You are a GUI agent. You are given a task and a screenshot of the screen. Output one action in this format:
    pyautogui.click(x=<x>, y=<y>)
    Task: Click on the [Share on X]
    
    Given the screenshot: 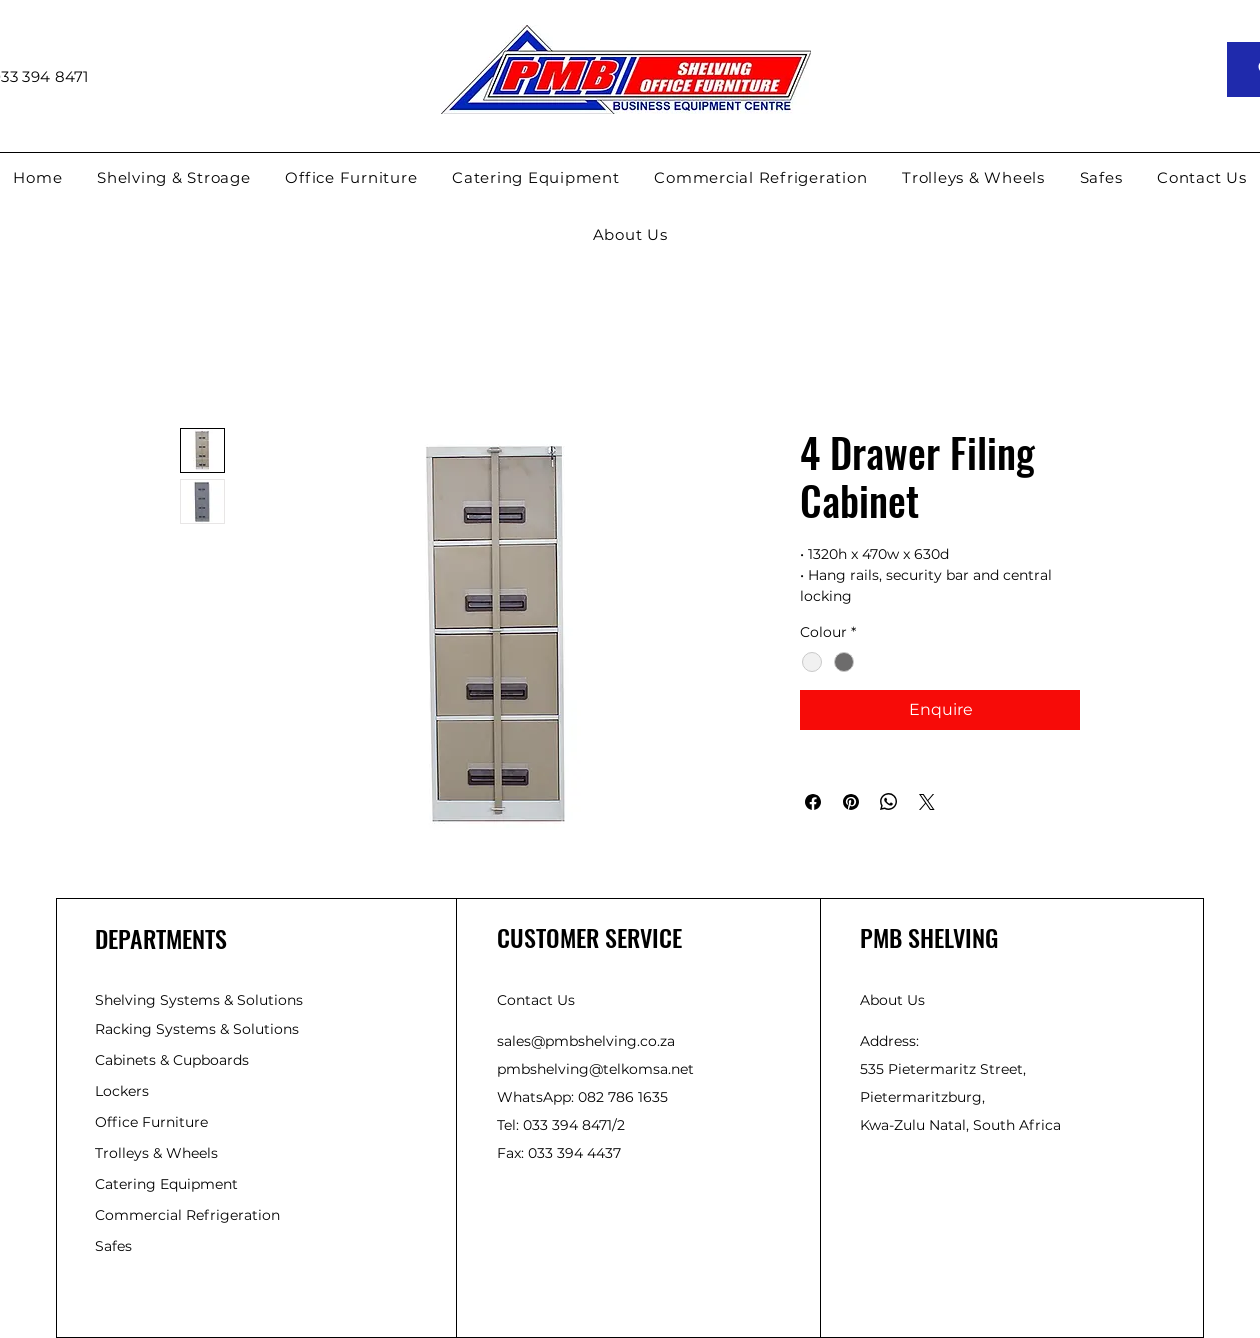 What is the action you would take?
    pyautogui.click(x=927, y=802)
    